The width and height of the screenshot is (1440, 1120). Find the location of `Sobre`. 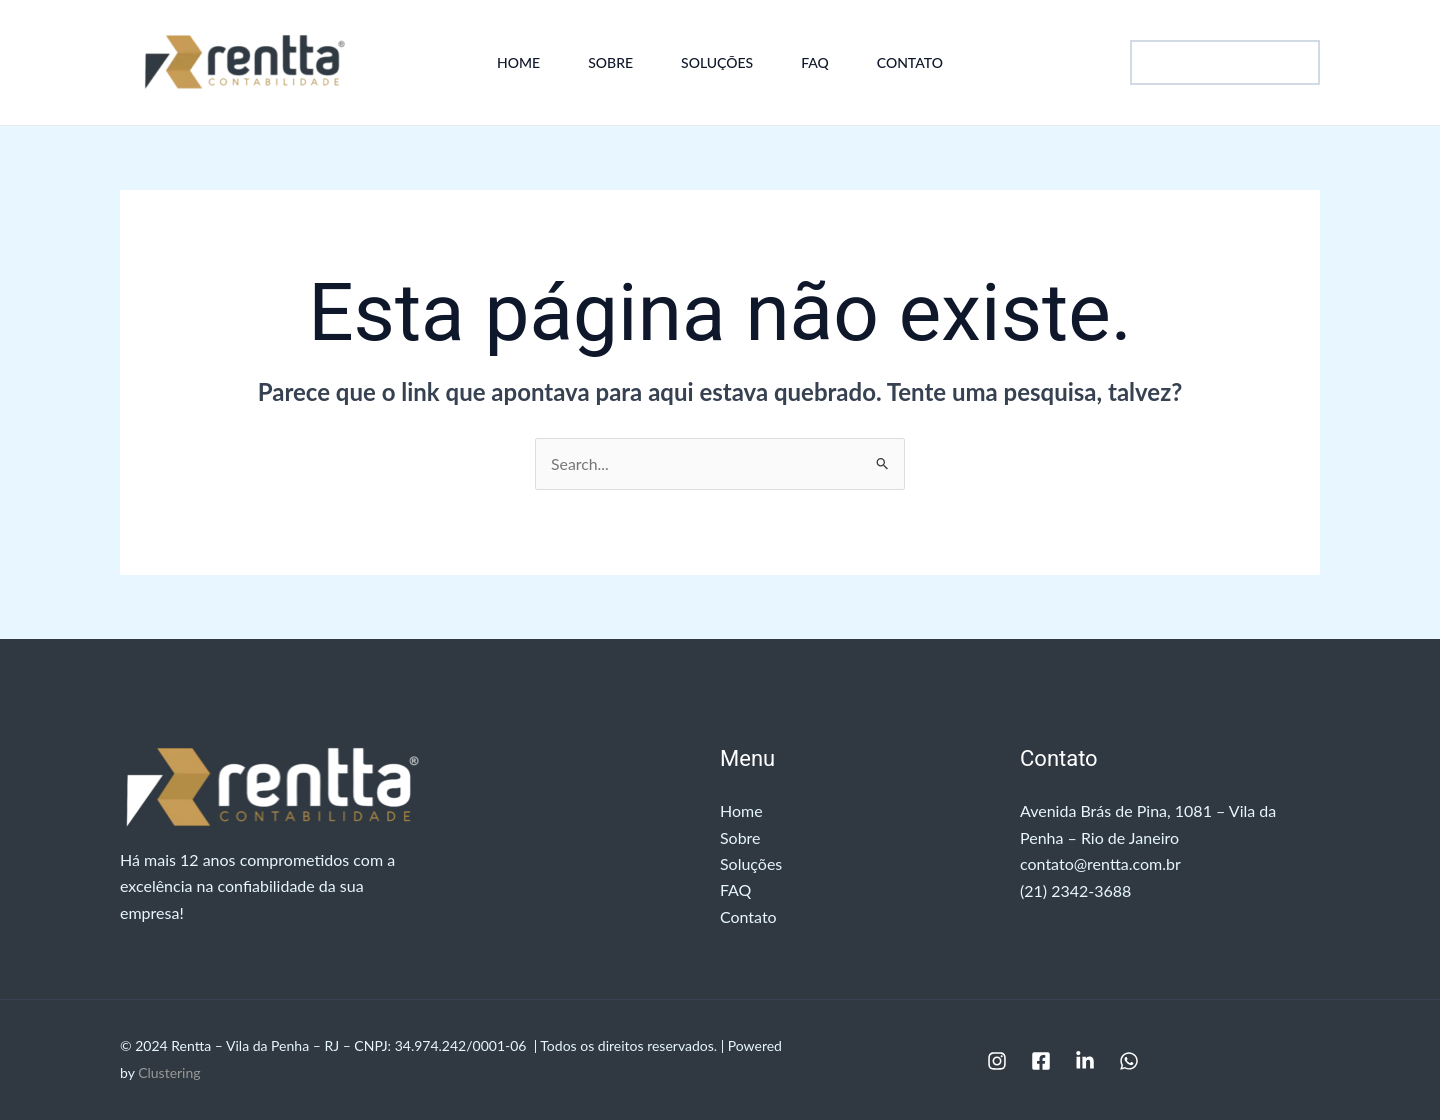

Sobre is located at coordinates (610, 62).